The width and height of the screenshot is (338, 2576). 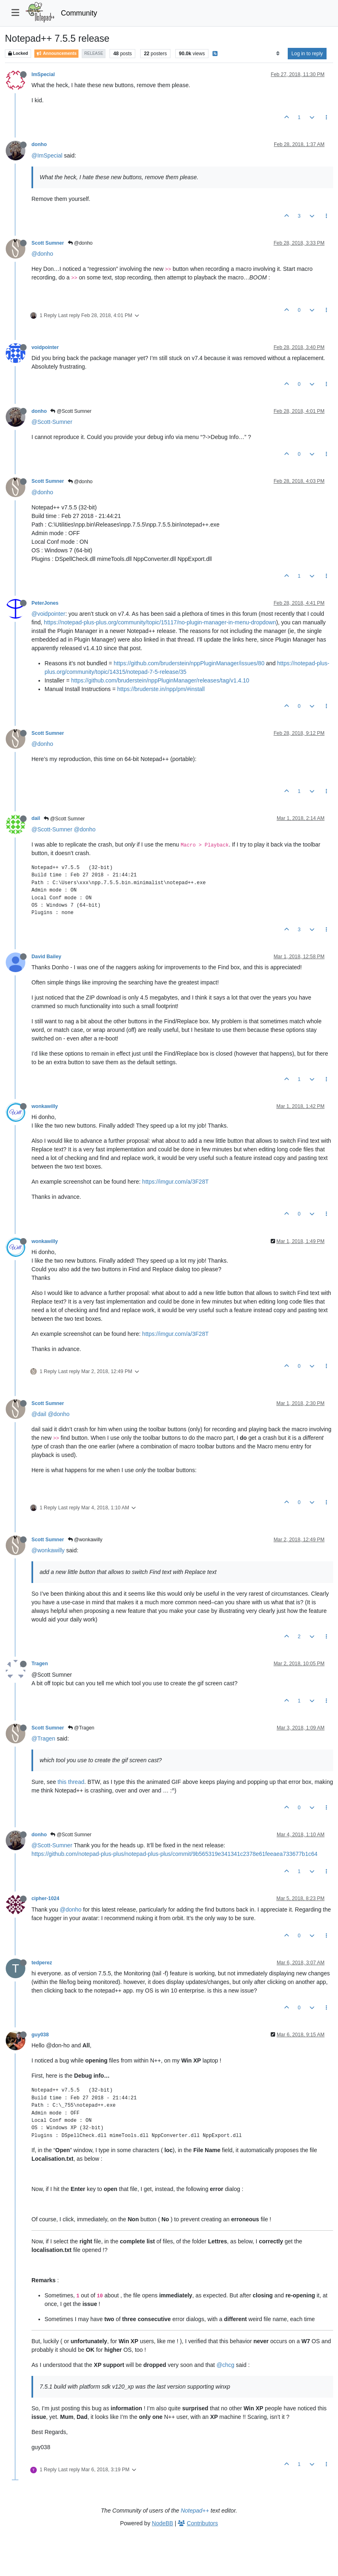 I want to click on NodeBB, so click(x=162, y=2523).